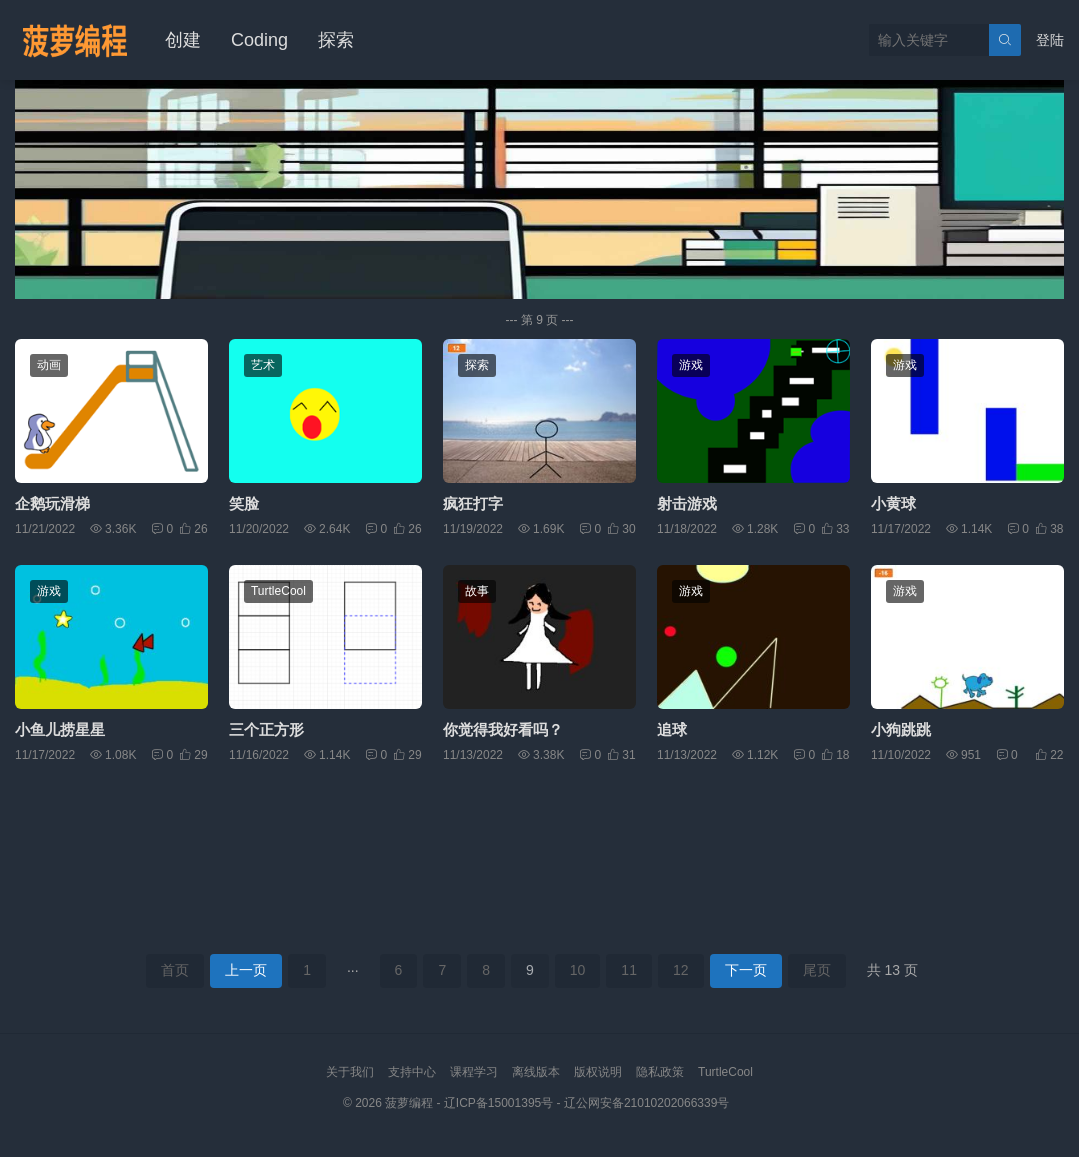  I want to click on 登陆, so click(1050, 40).